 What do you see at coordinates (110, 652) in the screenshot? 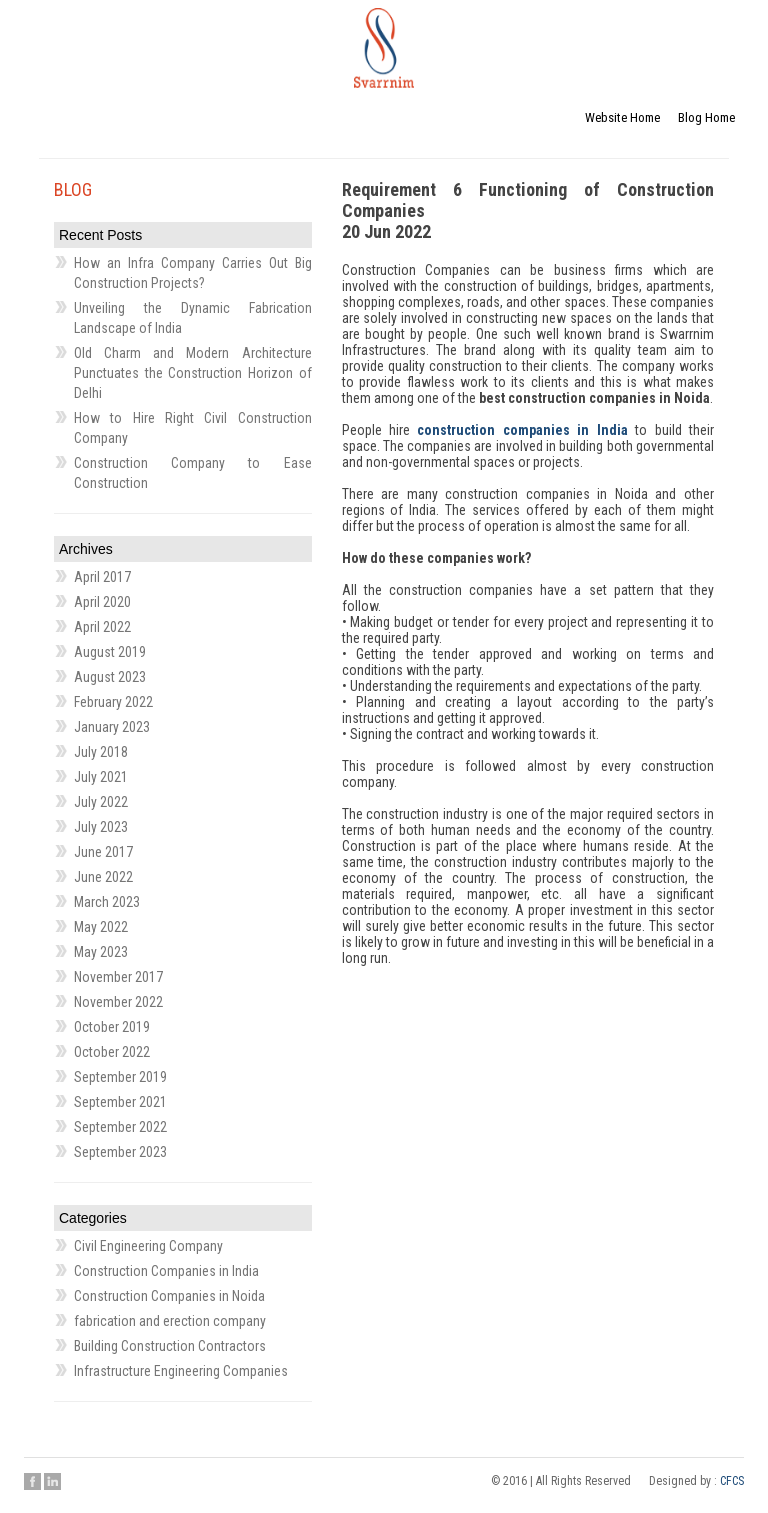
I see `August 2019` at bounding box center [110, 652].